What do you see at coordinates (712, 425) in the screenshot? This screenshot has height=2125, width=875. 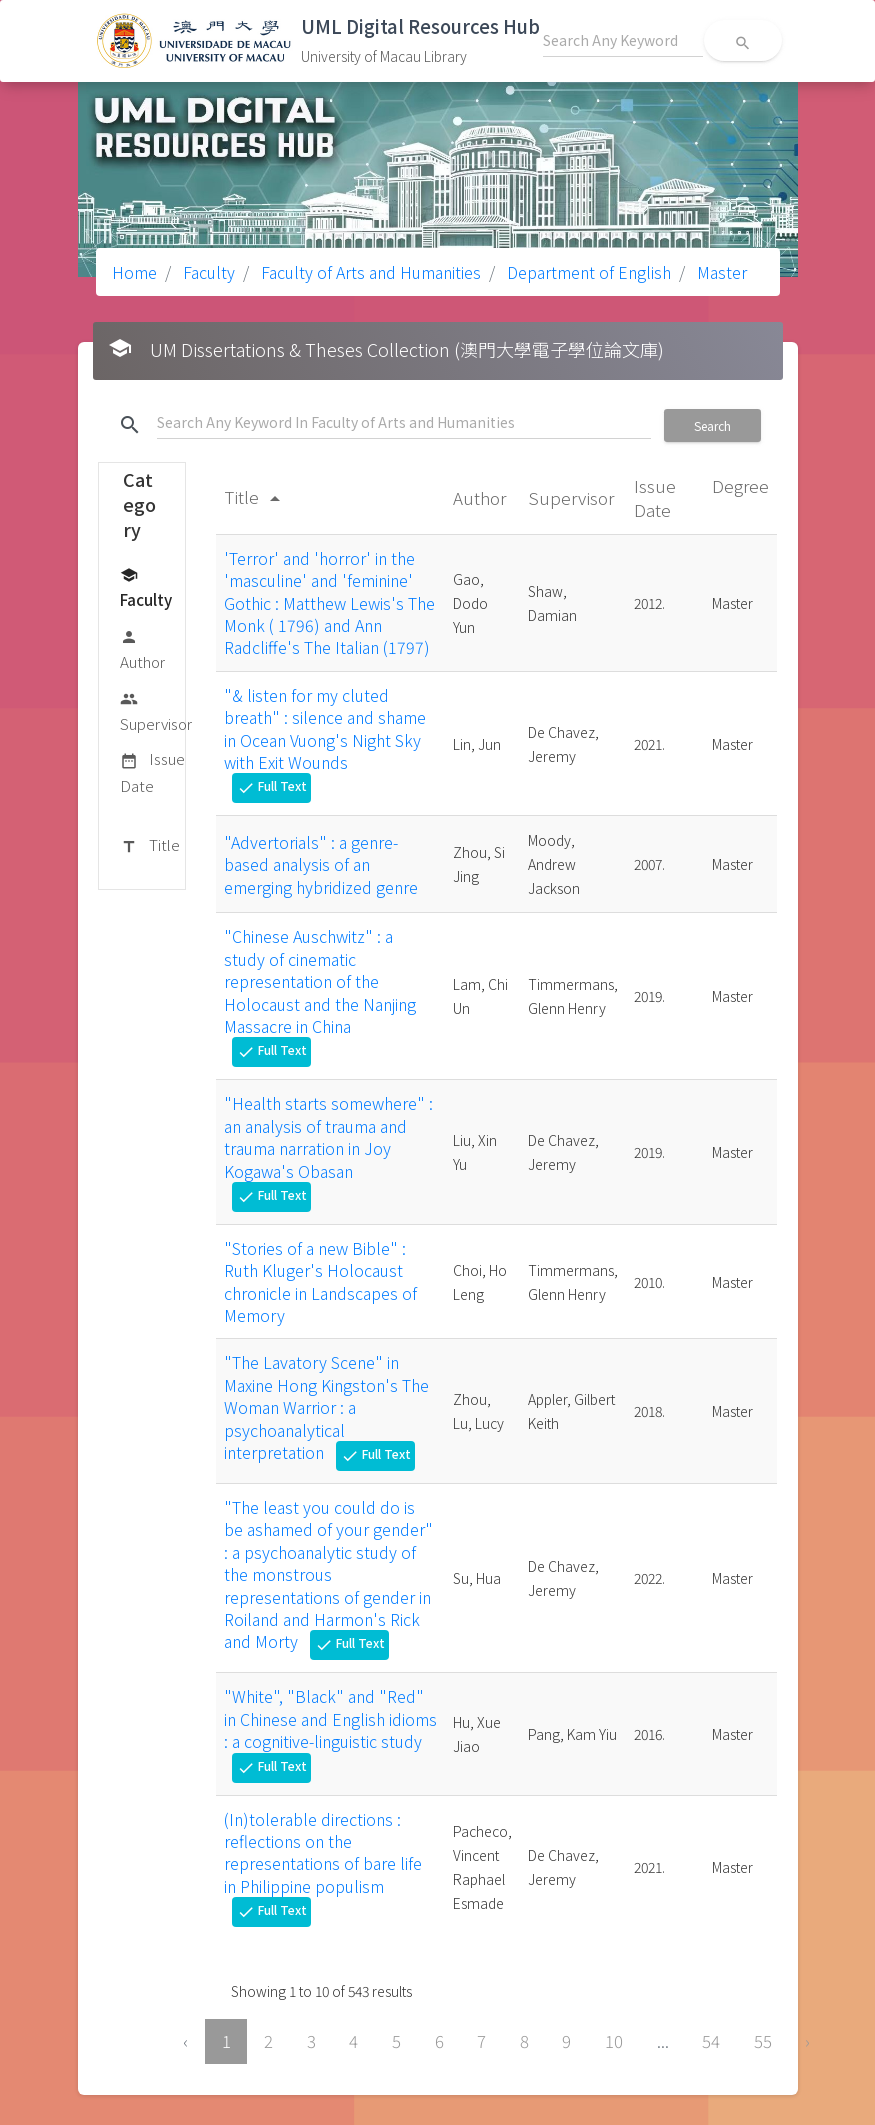 I see `Search` at bounding box center [712, 425].